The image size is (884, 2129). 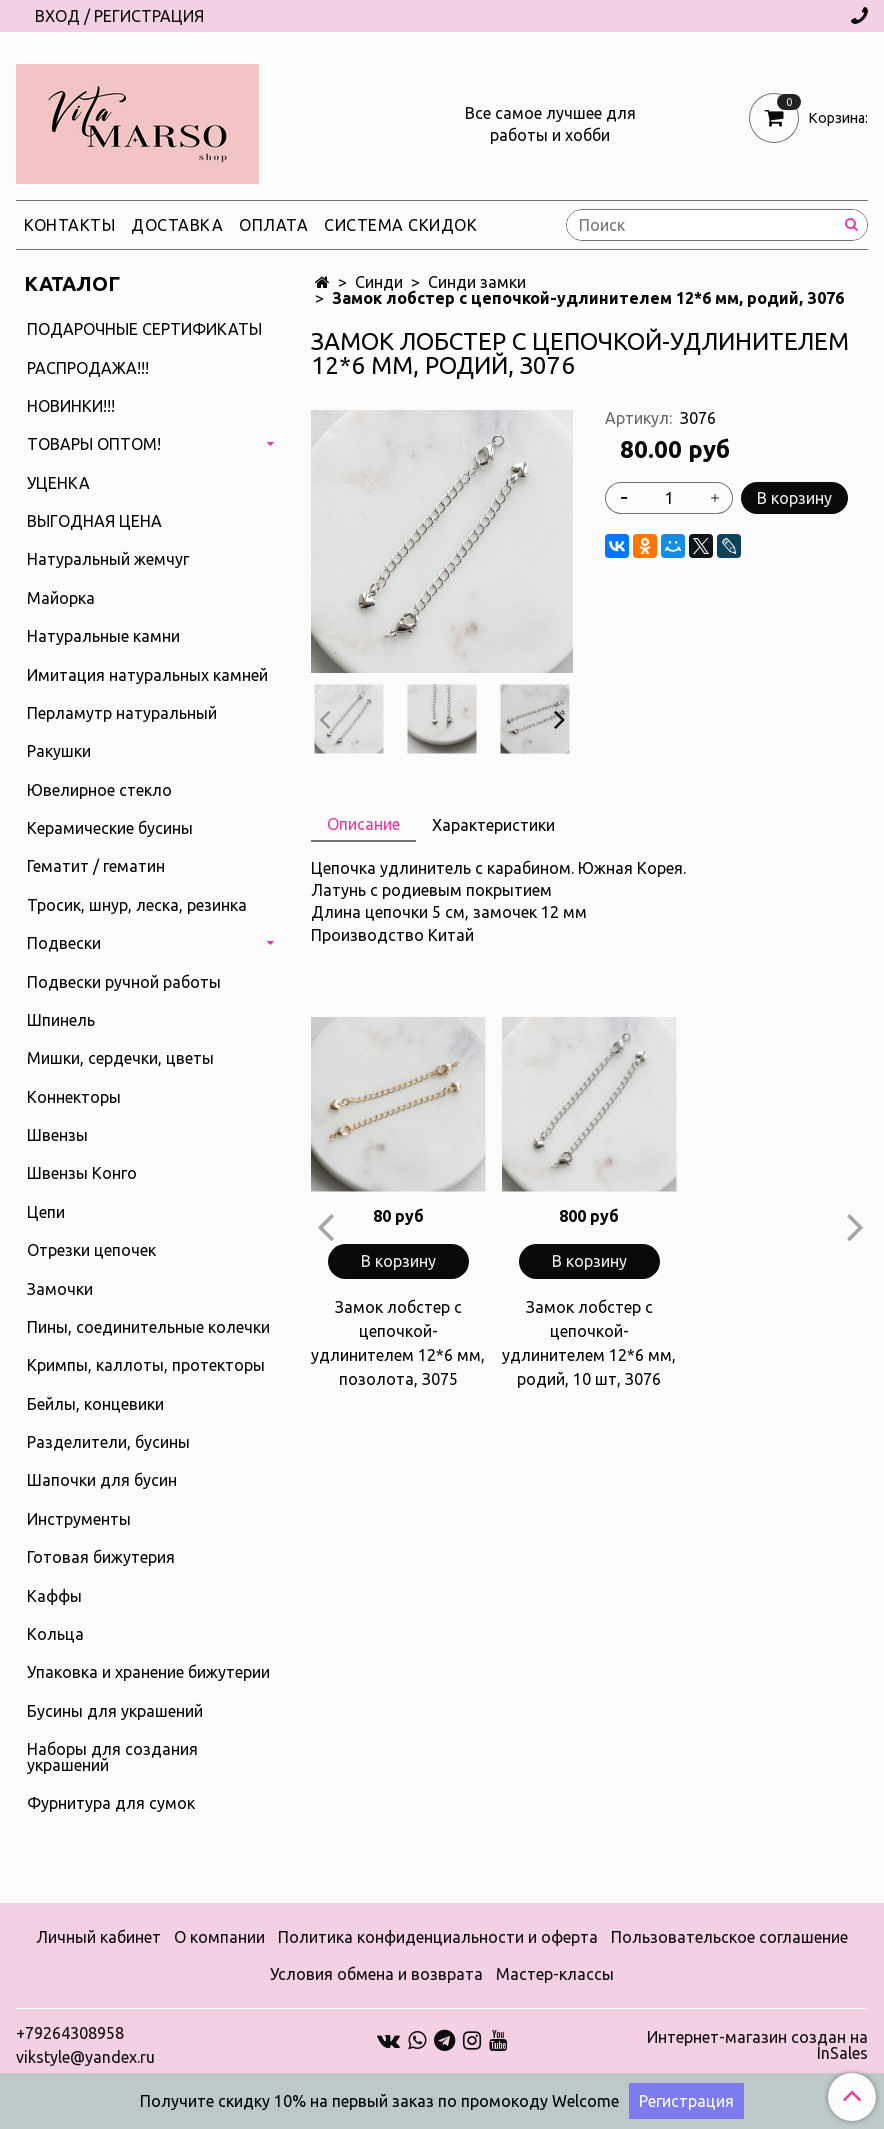 I want to click on Отрезки цепочек, so click(x=91, y=1250).